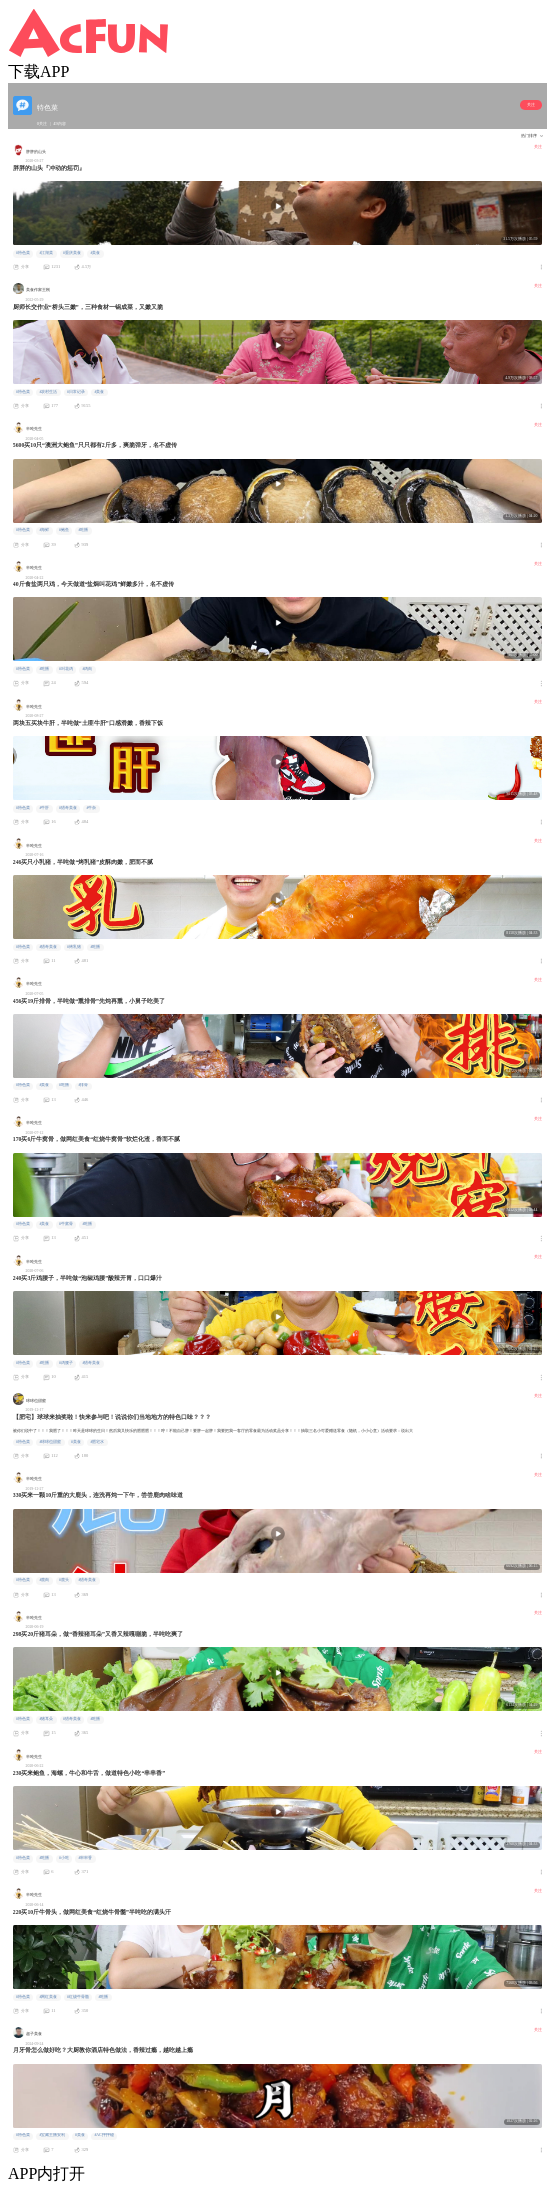  Describe the element at coordinates (83, 530) in the screenshot. I see `#吃播` at that location.